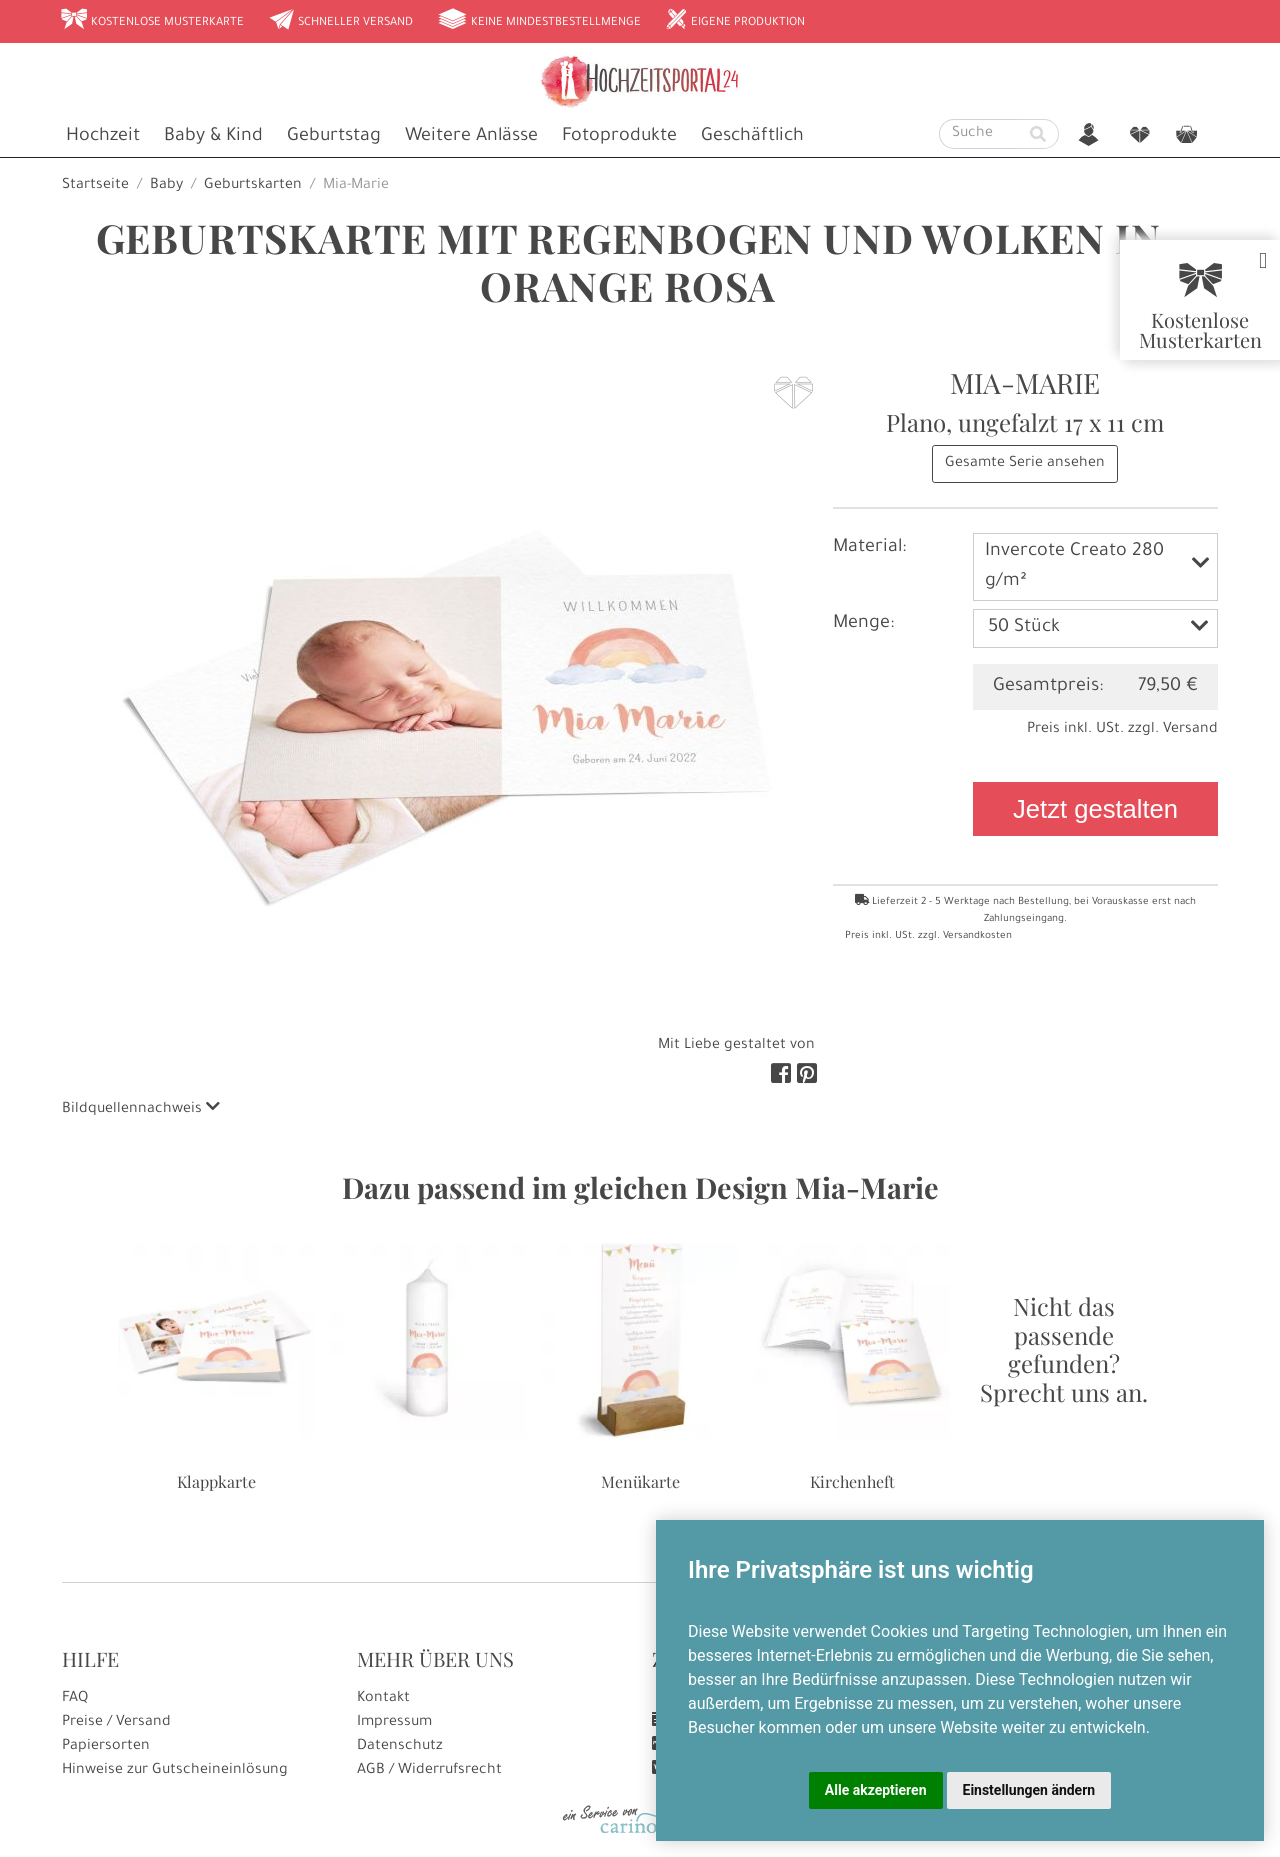 Image resolution: width=1280 pixels, height=1857 pixels. I want to click on Preise / Versand, so click(116, 1723).